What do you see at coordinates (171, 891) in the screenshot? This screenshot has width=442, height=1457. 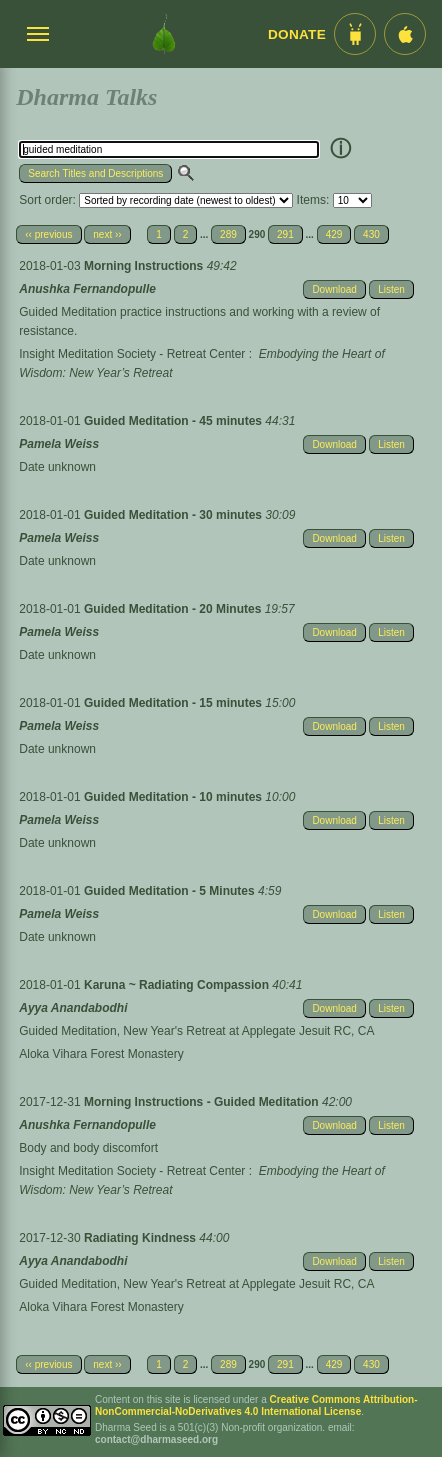 I see `Guided Meditation - 5 Minutes` at bounding box center [171, 891].